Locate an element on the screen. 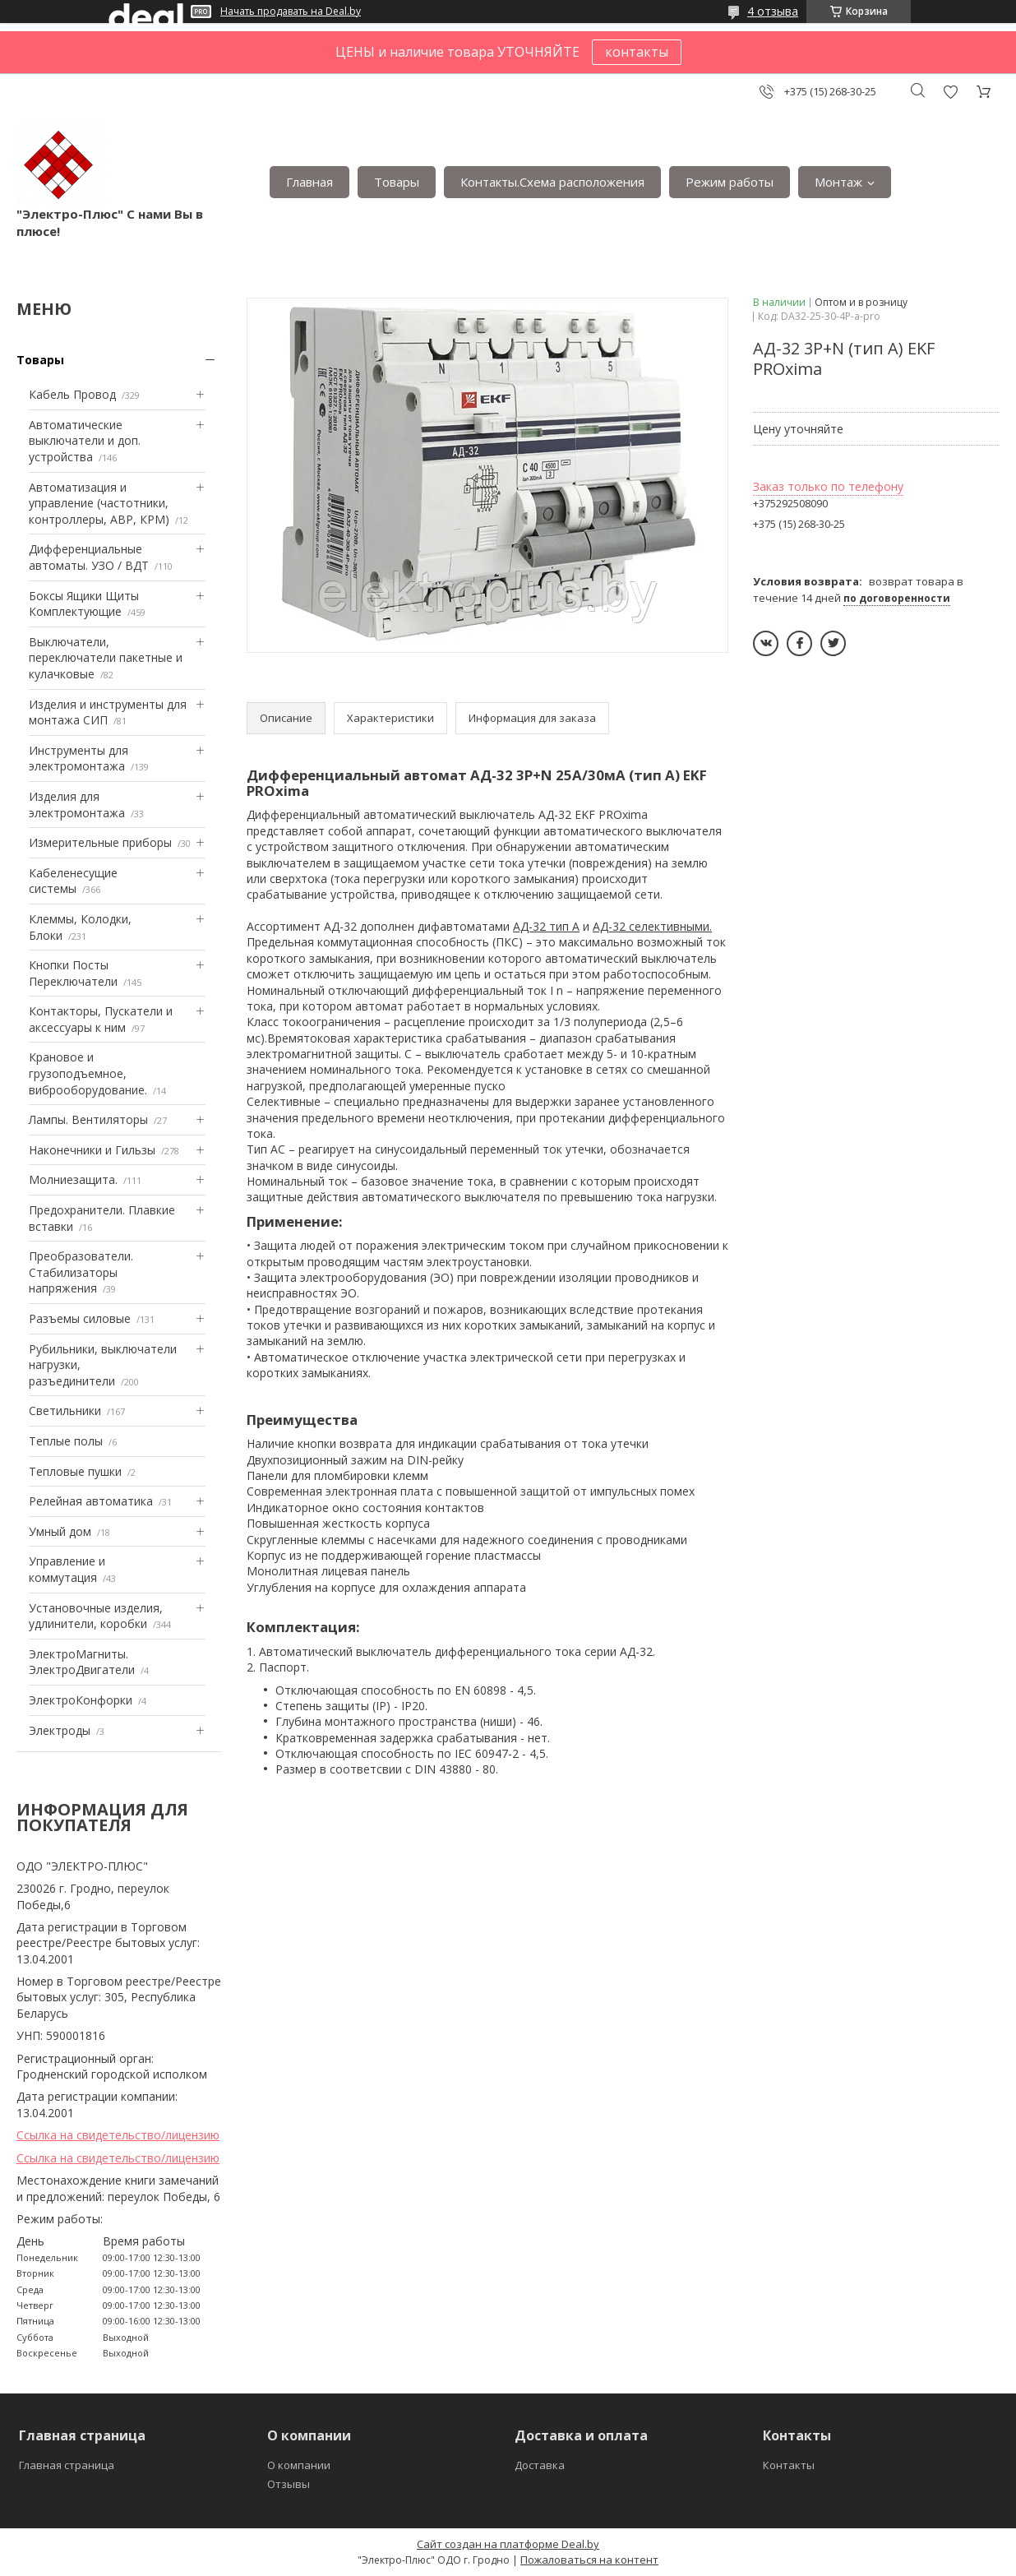 The height and width of the screenshot is (2576, 1016). Главная страница is located at coordinates (66, 2465).